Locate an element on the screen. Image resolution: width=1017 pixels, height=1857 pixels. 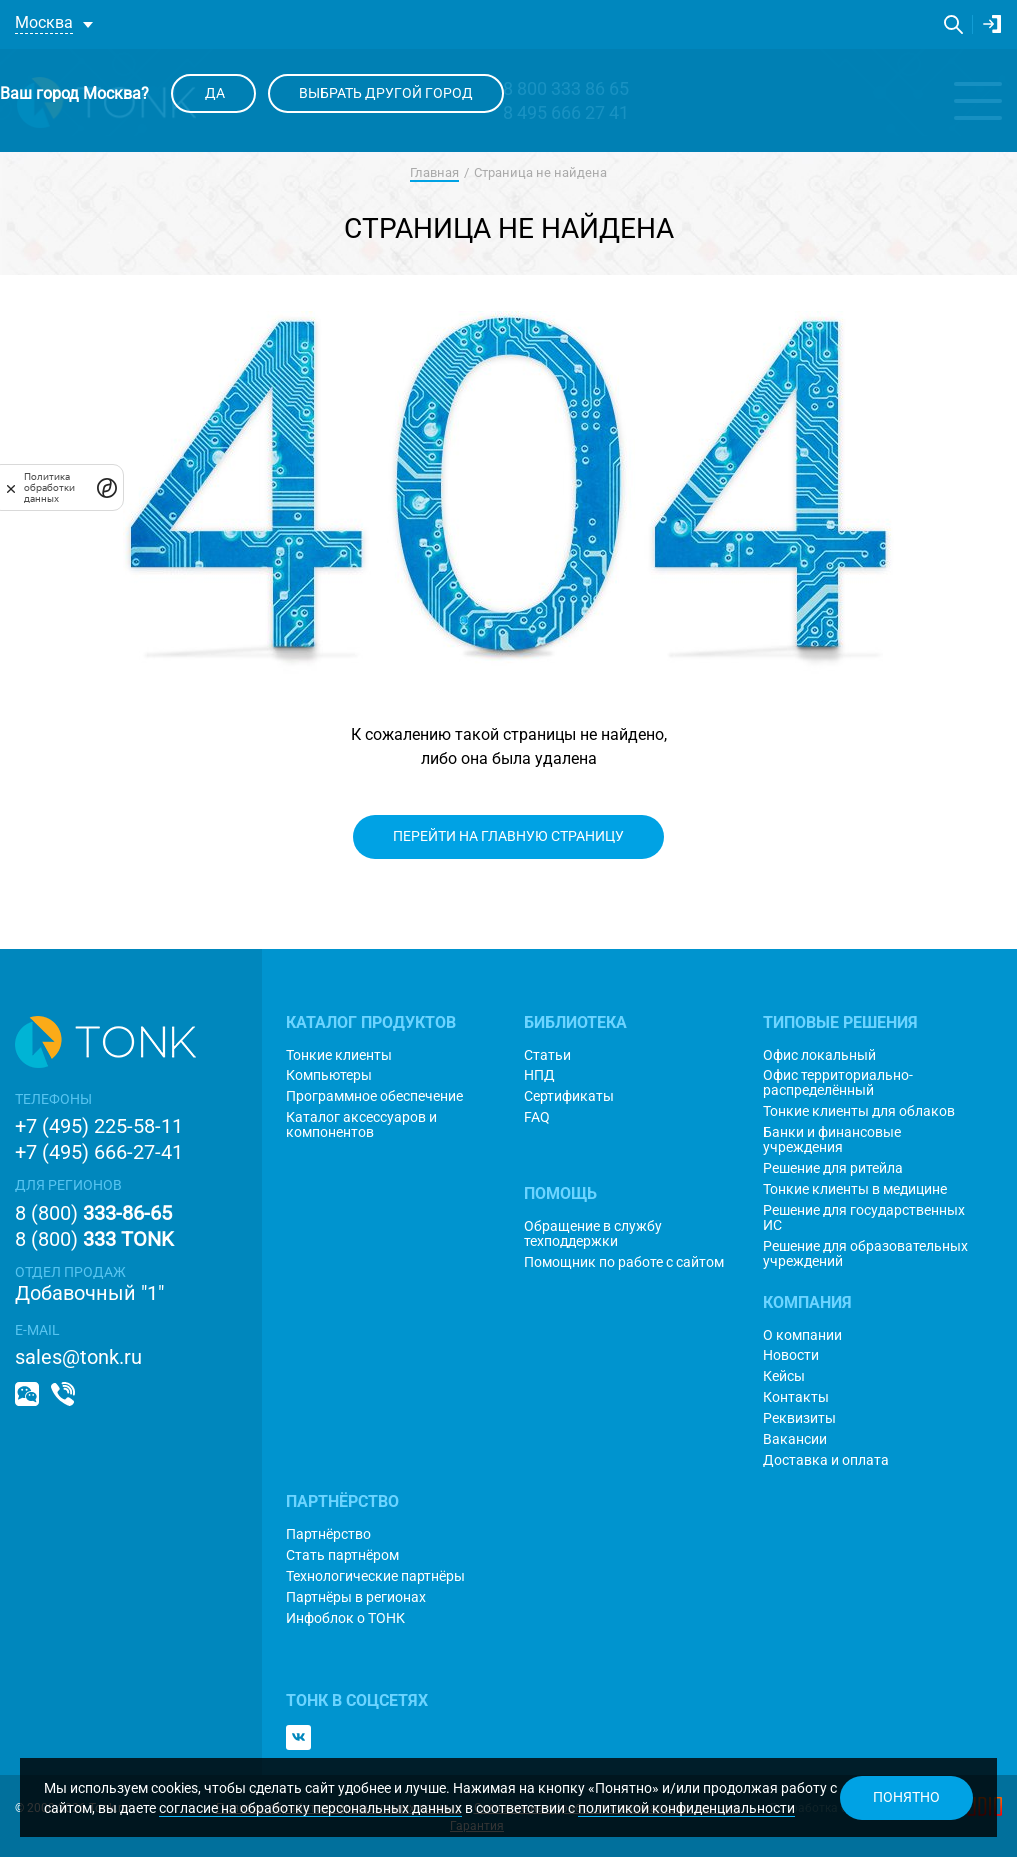
Решение для образовательных учреждений is located at coordinates (865, 1254).